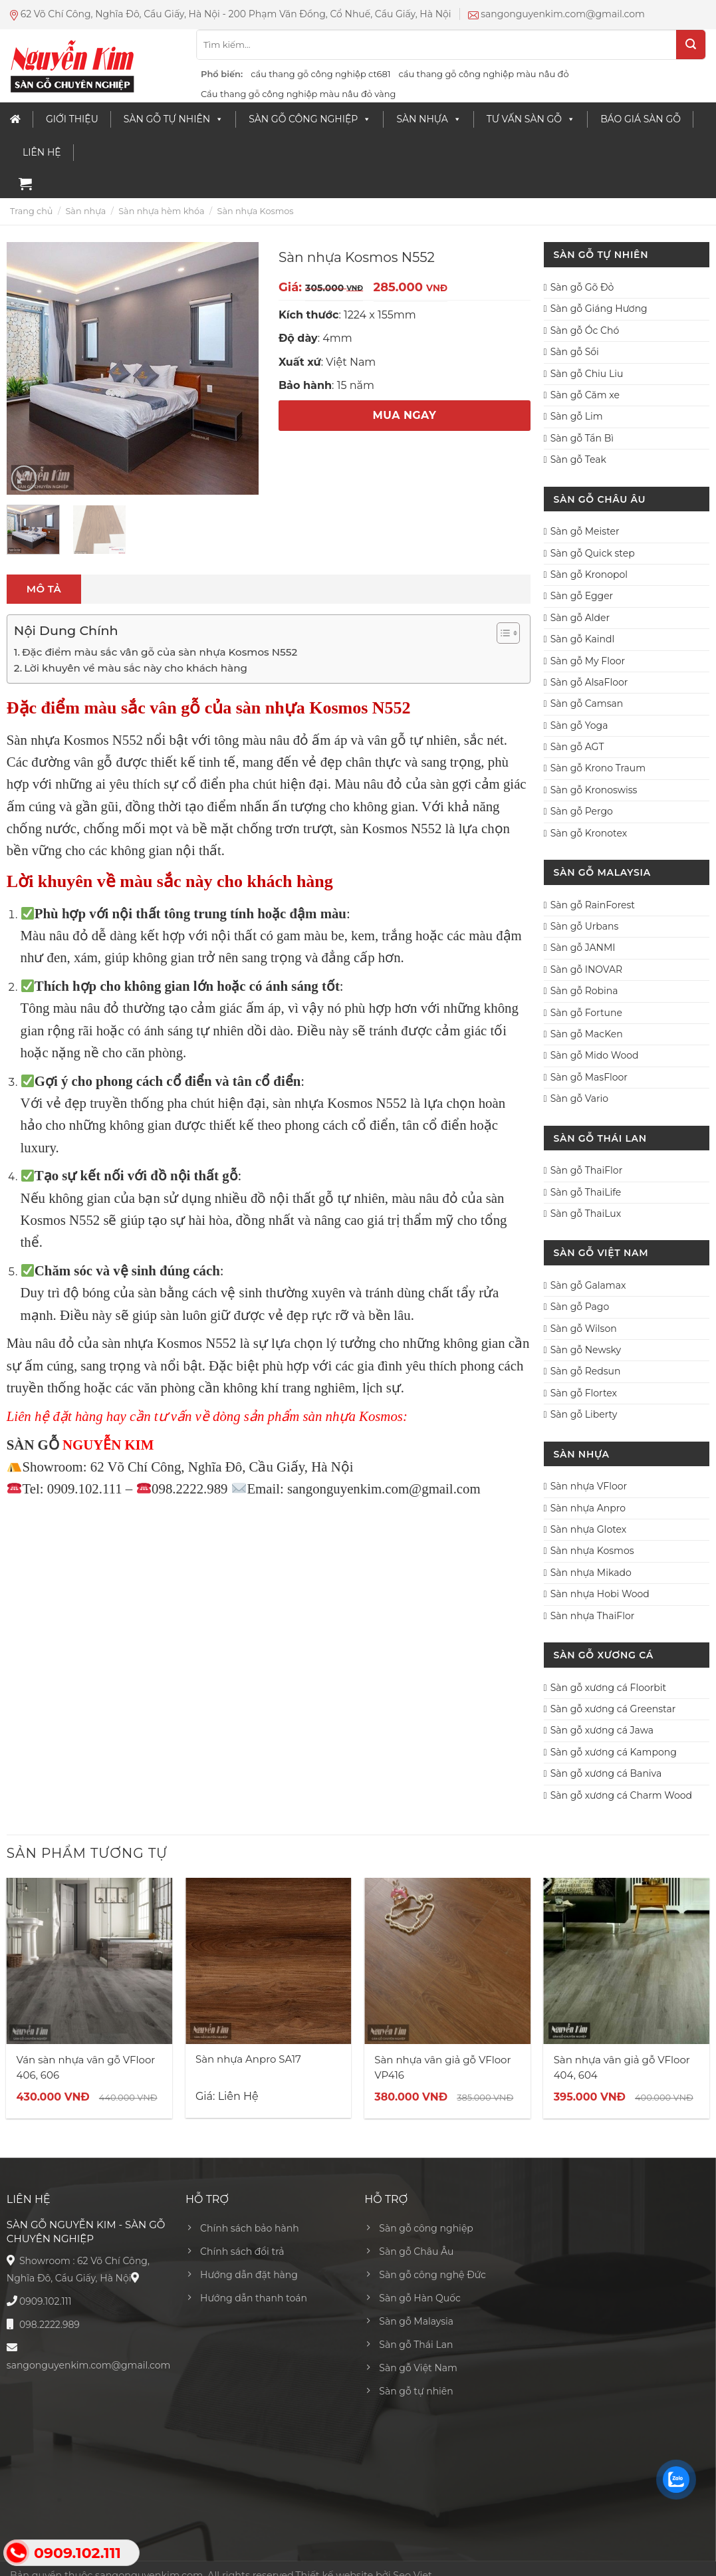 This screenshot has width=716, height=2576. I want to click on Sàn gỗ AlsaFloor, so click(589, 682).